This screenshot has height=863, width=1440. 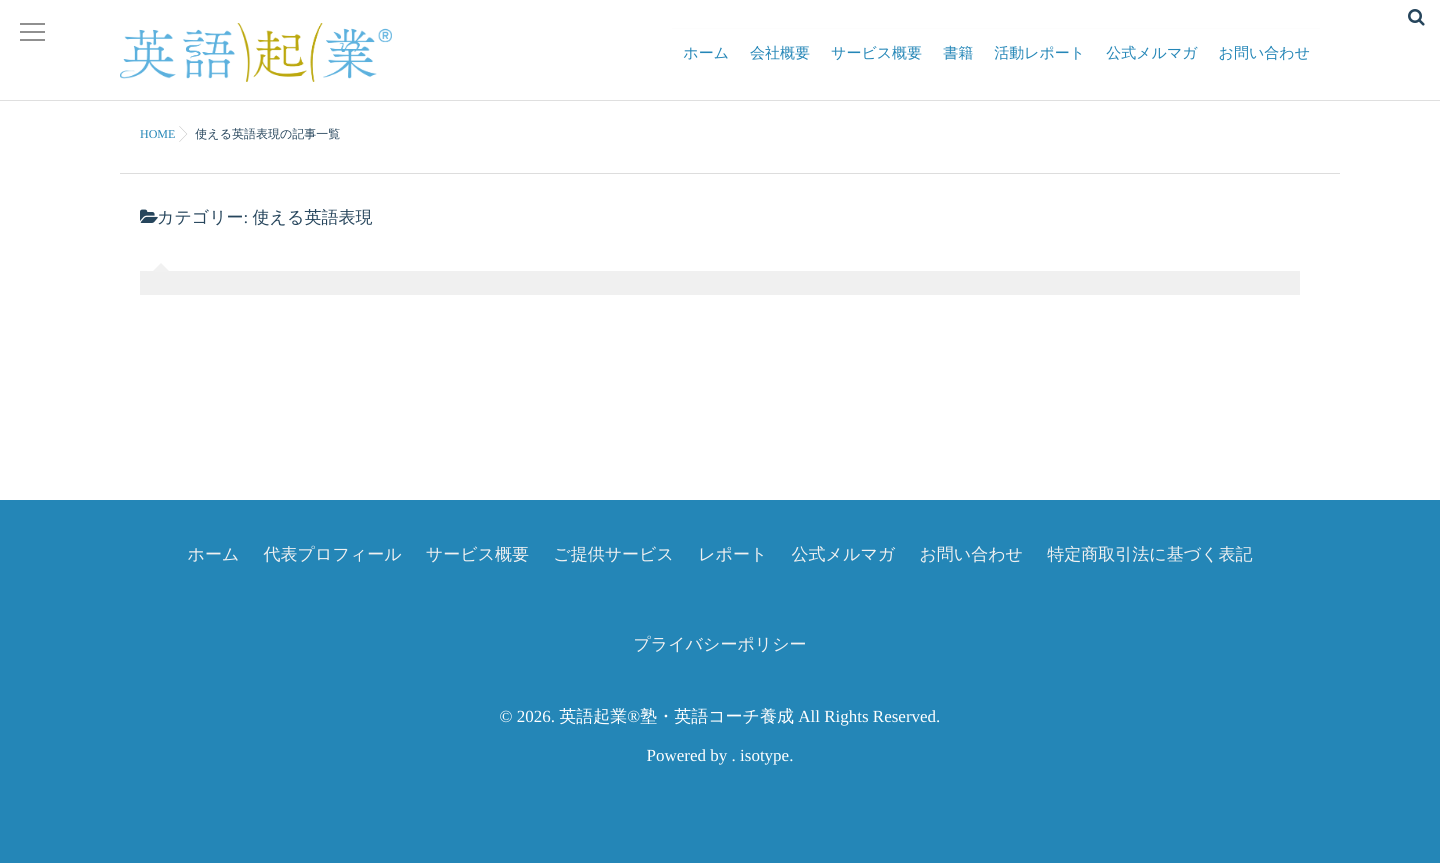 What do you see at coordinates (1149, 554) in the screenshot?
I see `特定商取引法に基づく表記` at bounding box center [1149, 554].